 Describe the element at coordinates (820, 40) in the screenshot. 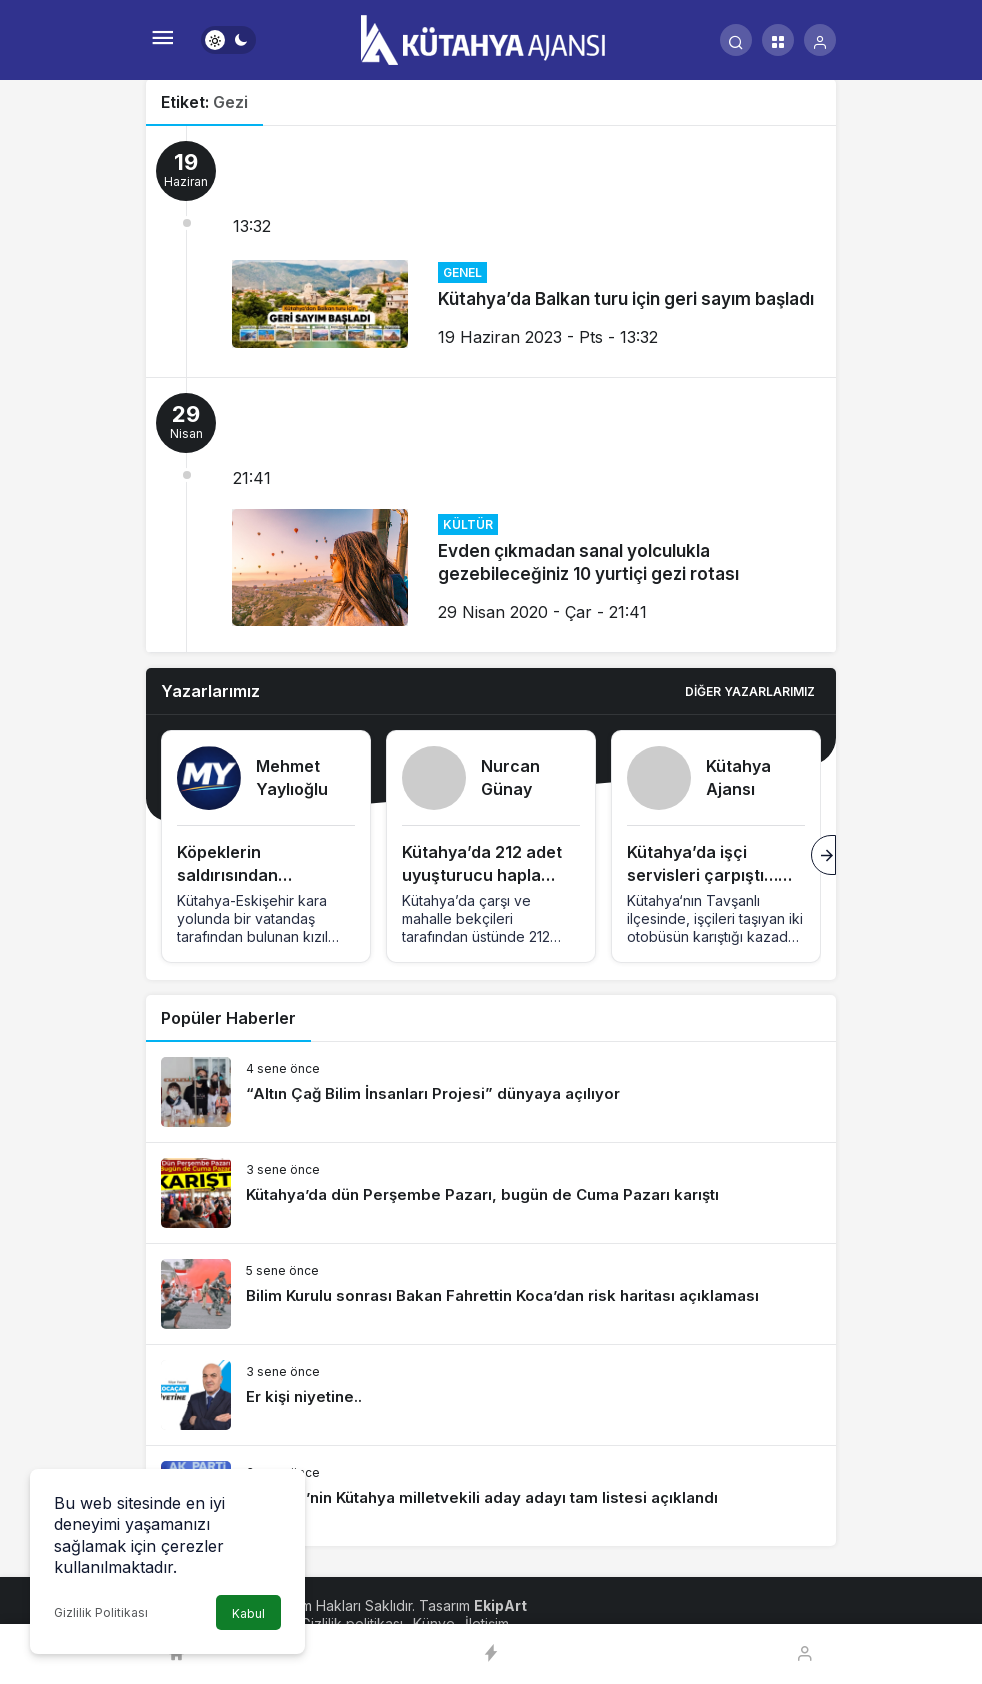

I see `[Giriş Yap]` at that location.